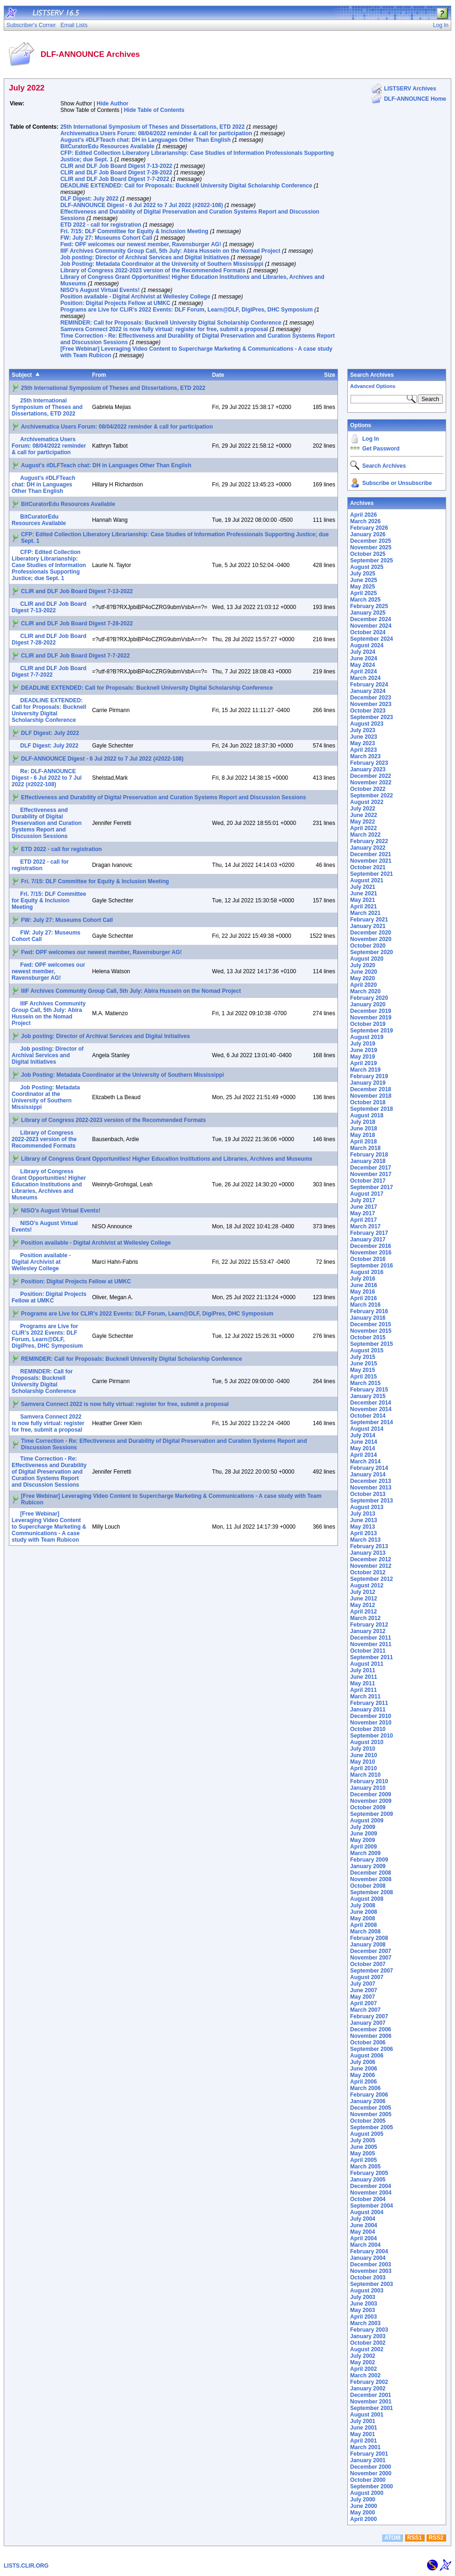 The image size is (455, 2576). I want to click on September 2000, so click(371, 2486).